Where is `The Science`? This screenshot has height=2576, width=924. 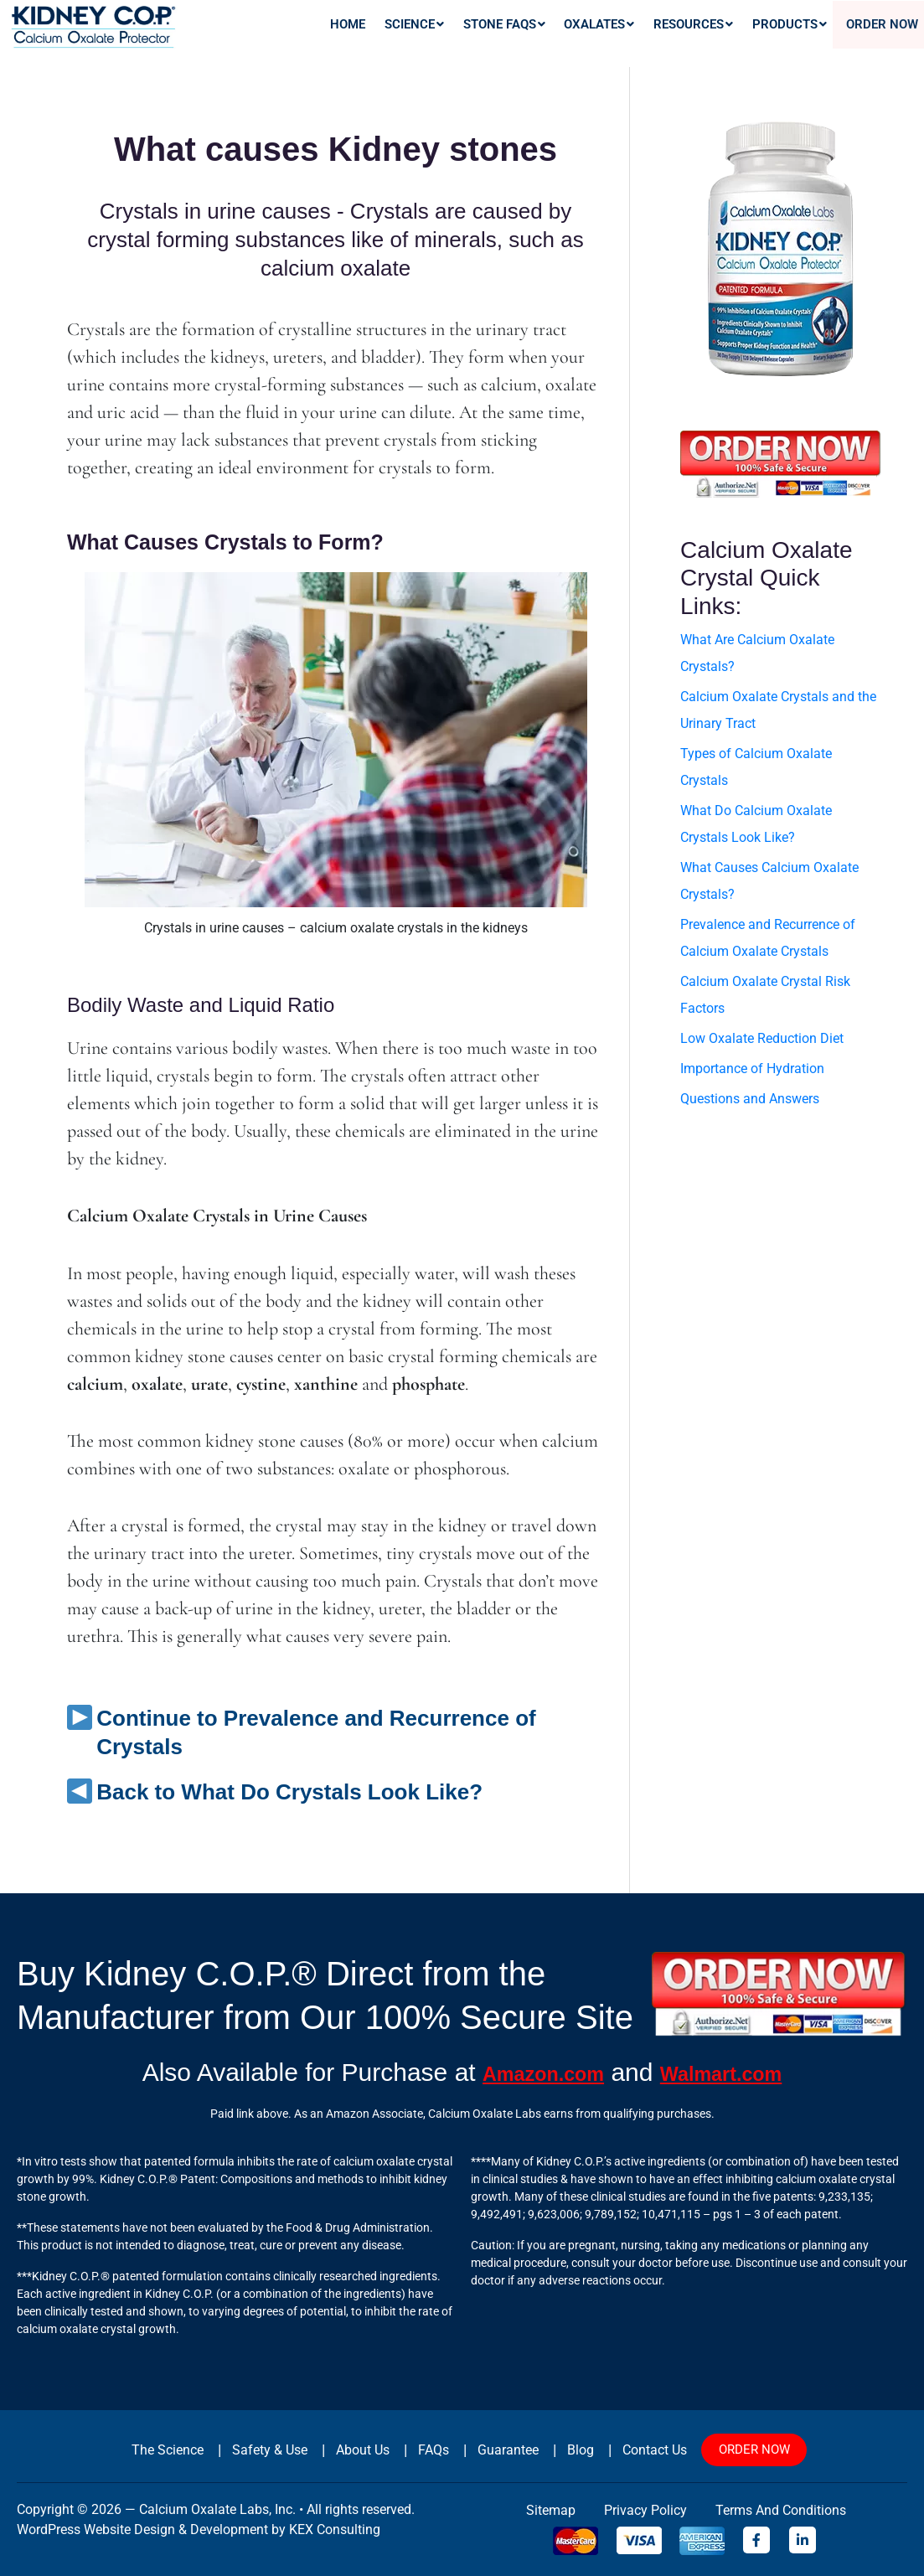
The Science is located at coordinates (170, 2450).